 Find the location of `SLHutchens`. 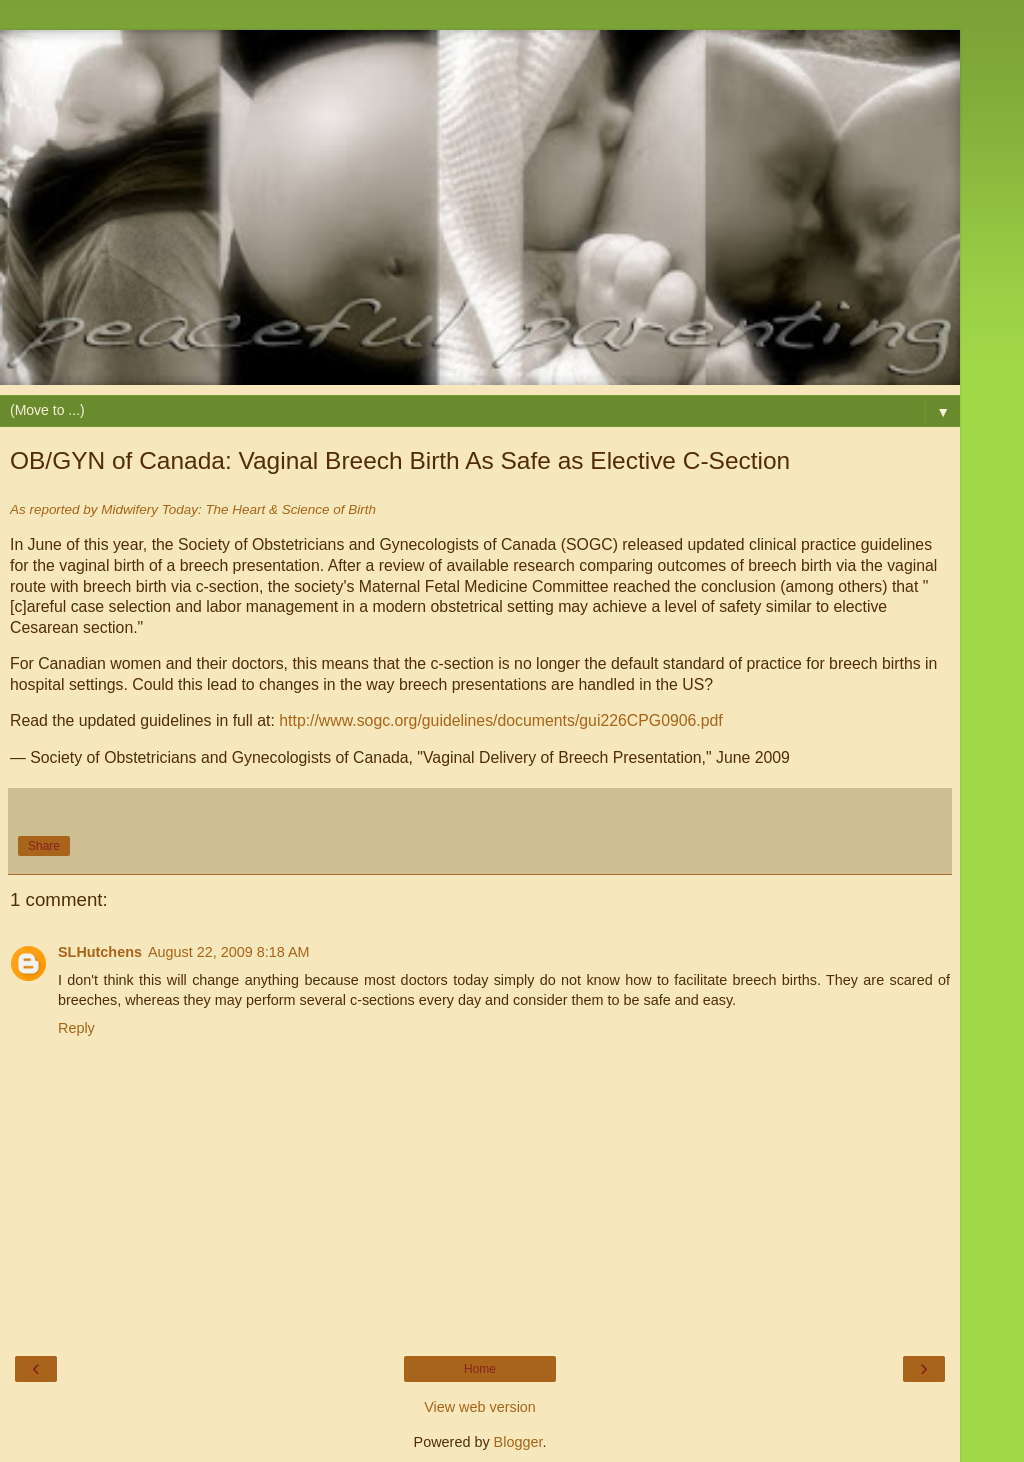

SLHutchens is located at coordinates (100, 952).